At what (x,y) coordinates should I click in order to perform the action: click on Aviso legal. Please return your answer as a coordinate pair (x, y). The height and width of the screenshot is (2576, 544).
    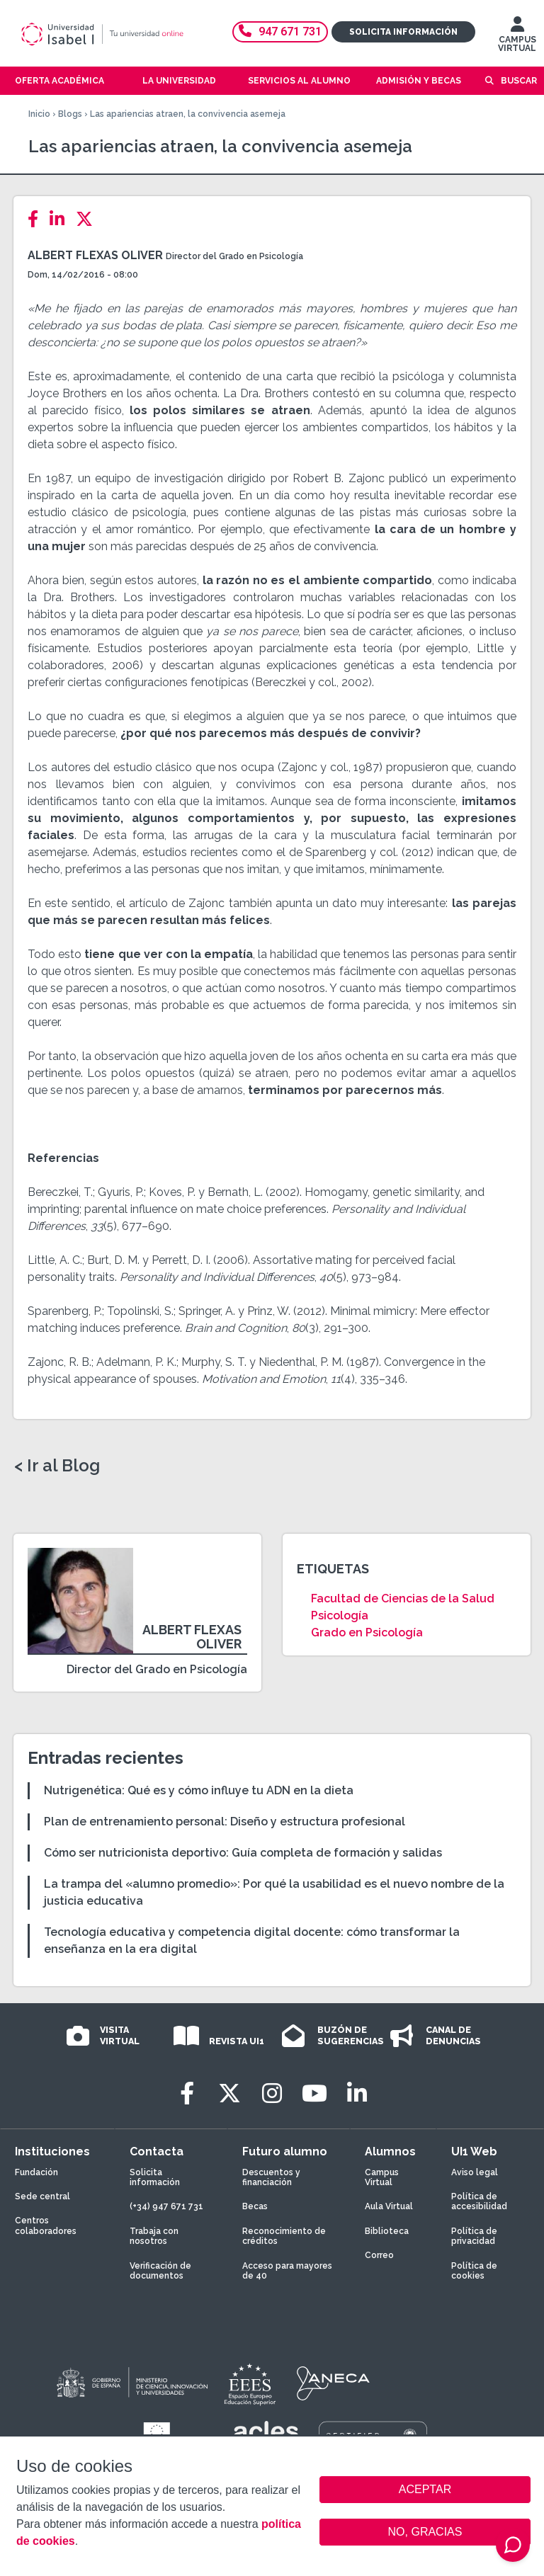
    Looking at the image, I should click on (474, 2172).